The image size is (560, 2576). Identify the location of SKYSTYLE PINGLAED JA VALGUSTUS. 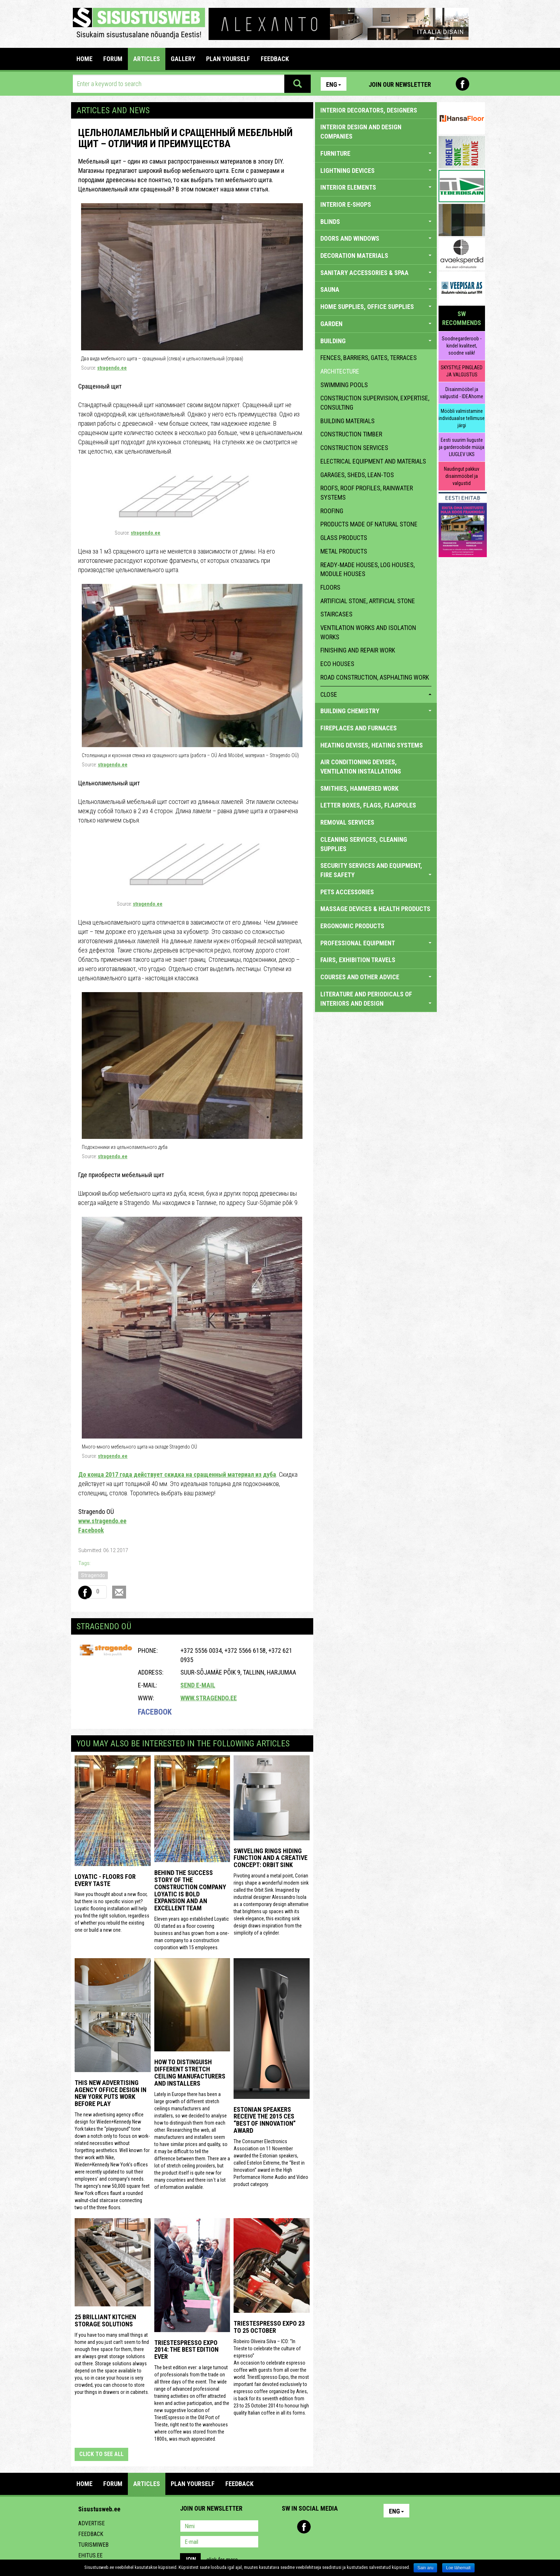
(461, 371).